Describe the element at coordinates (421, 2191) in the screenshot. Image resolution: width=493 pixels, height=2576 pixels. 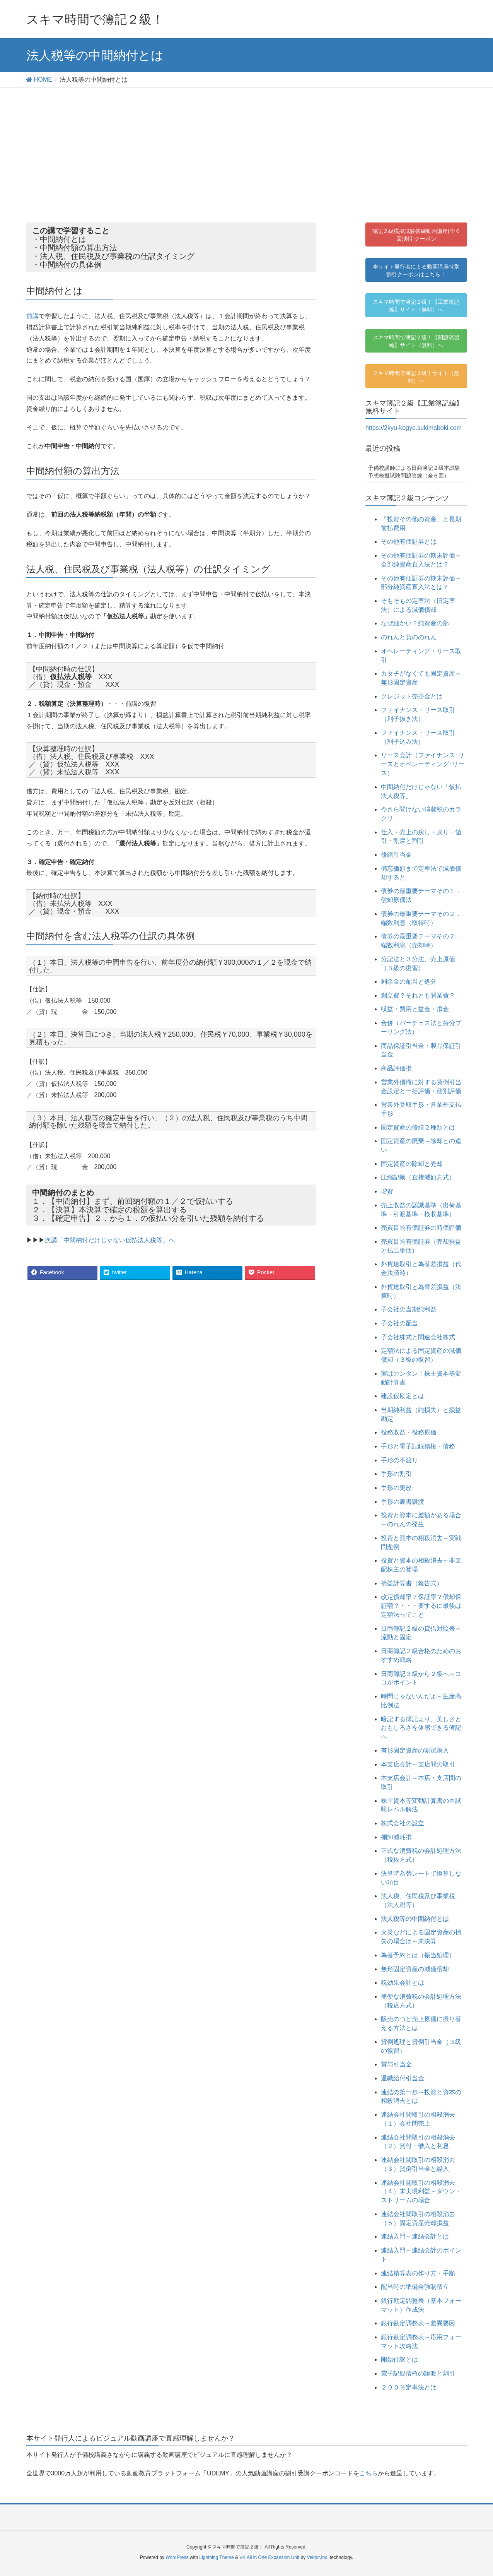
I see `連結会社間取引の相殺消去（４）未実現利益～ダウン・ストリームの場合` at that location.